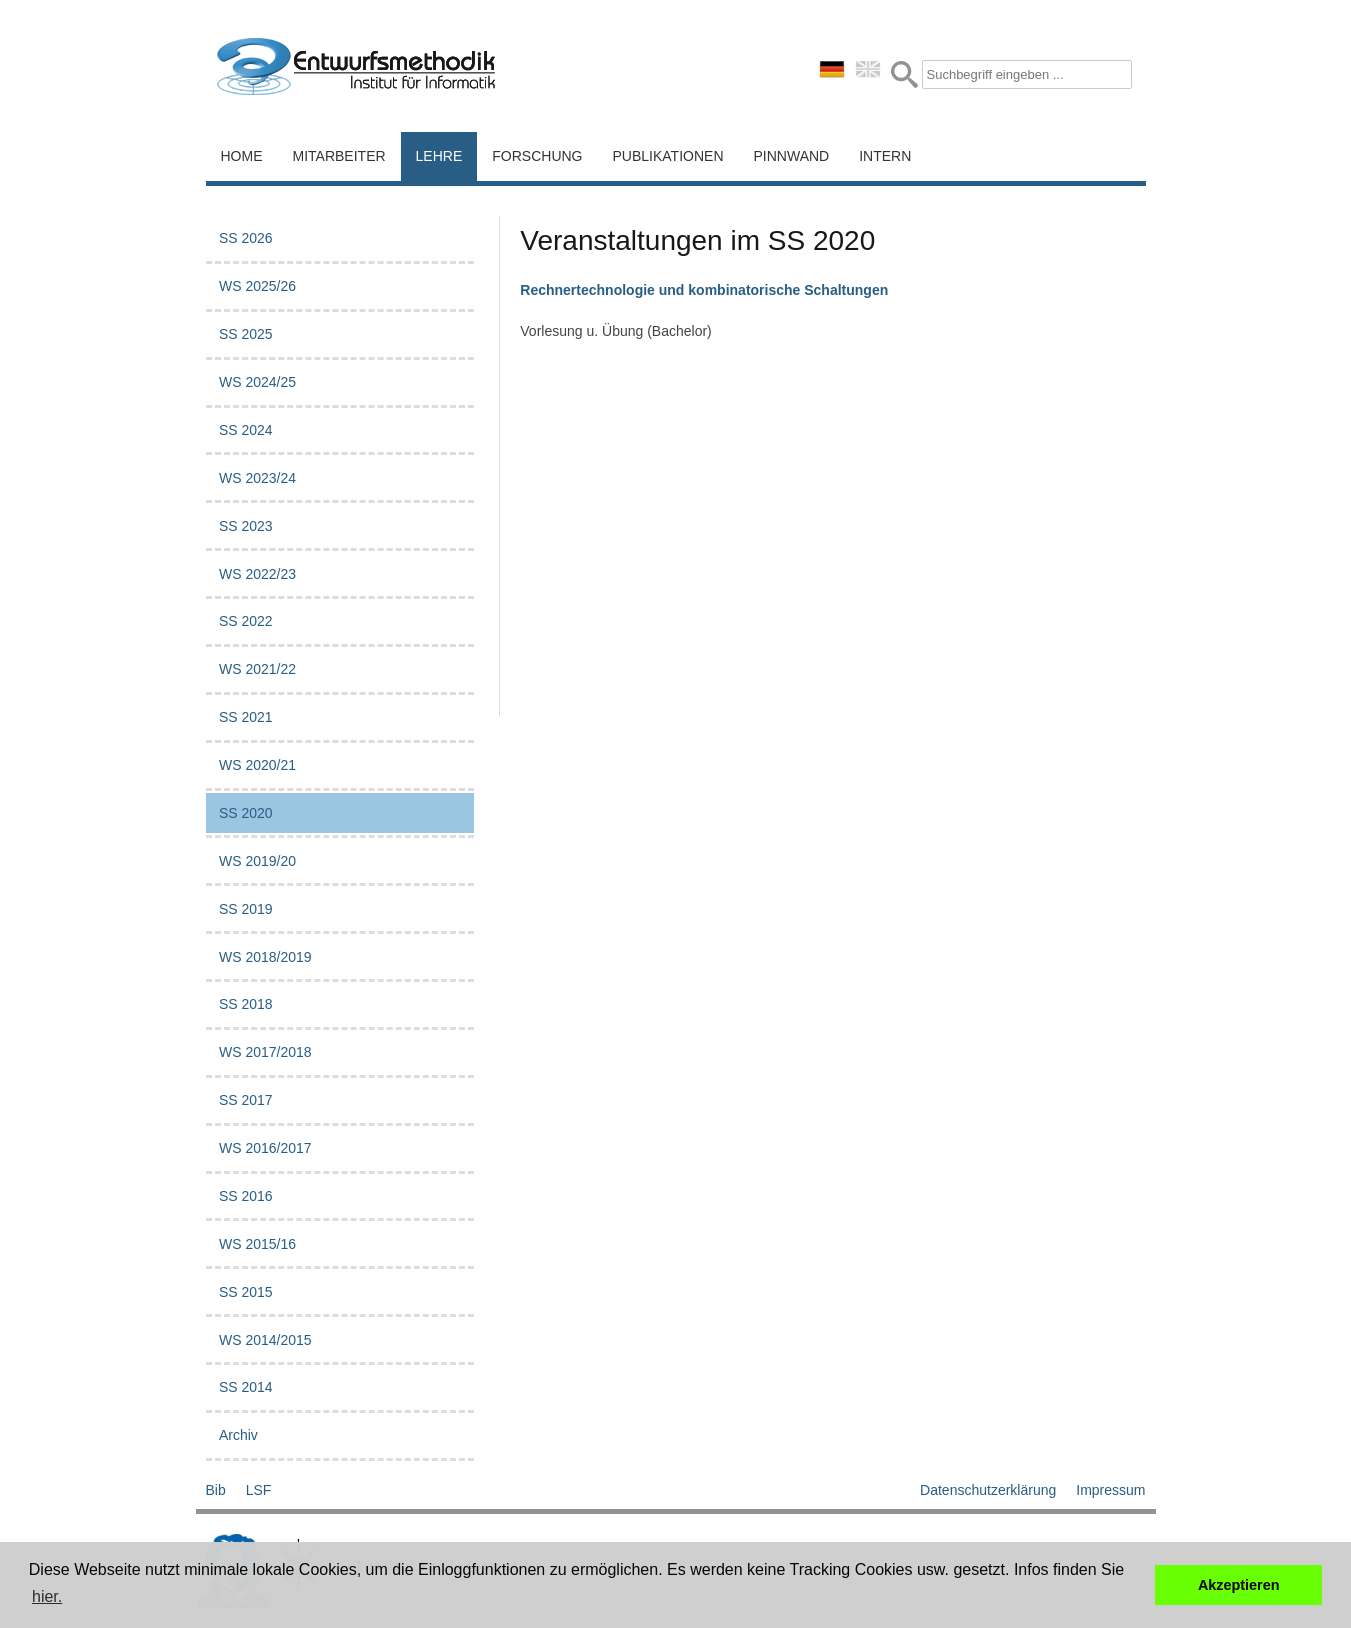 This screenshot has height=1628, width=1351. I want to click on Bib, so click(216, 1490).